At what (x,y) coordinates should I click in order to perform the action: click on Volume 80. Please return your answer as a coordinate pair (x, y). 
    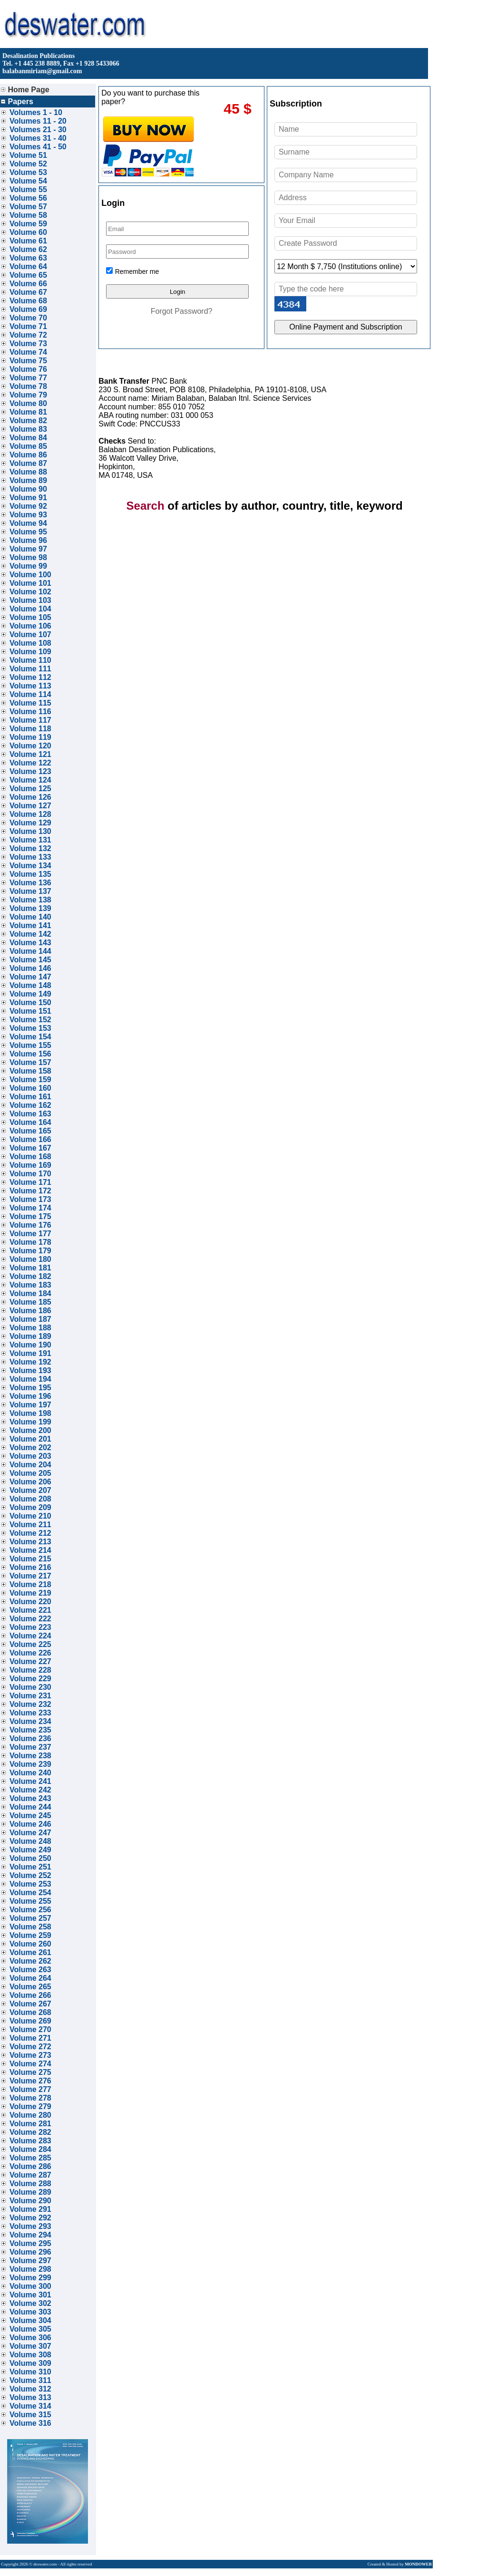
    Looking at the image, I should click on (28, 403).